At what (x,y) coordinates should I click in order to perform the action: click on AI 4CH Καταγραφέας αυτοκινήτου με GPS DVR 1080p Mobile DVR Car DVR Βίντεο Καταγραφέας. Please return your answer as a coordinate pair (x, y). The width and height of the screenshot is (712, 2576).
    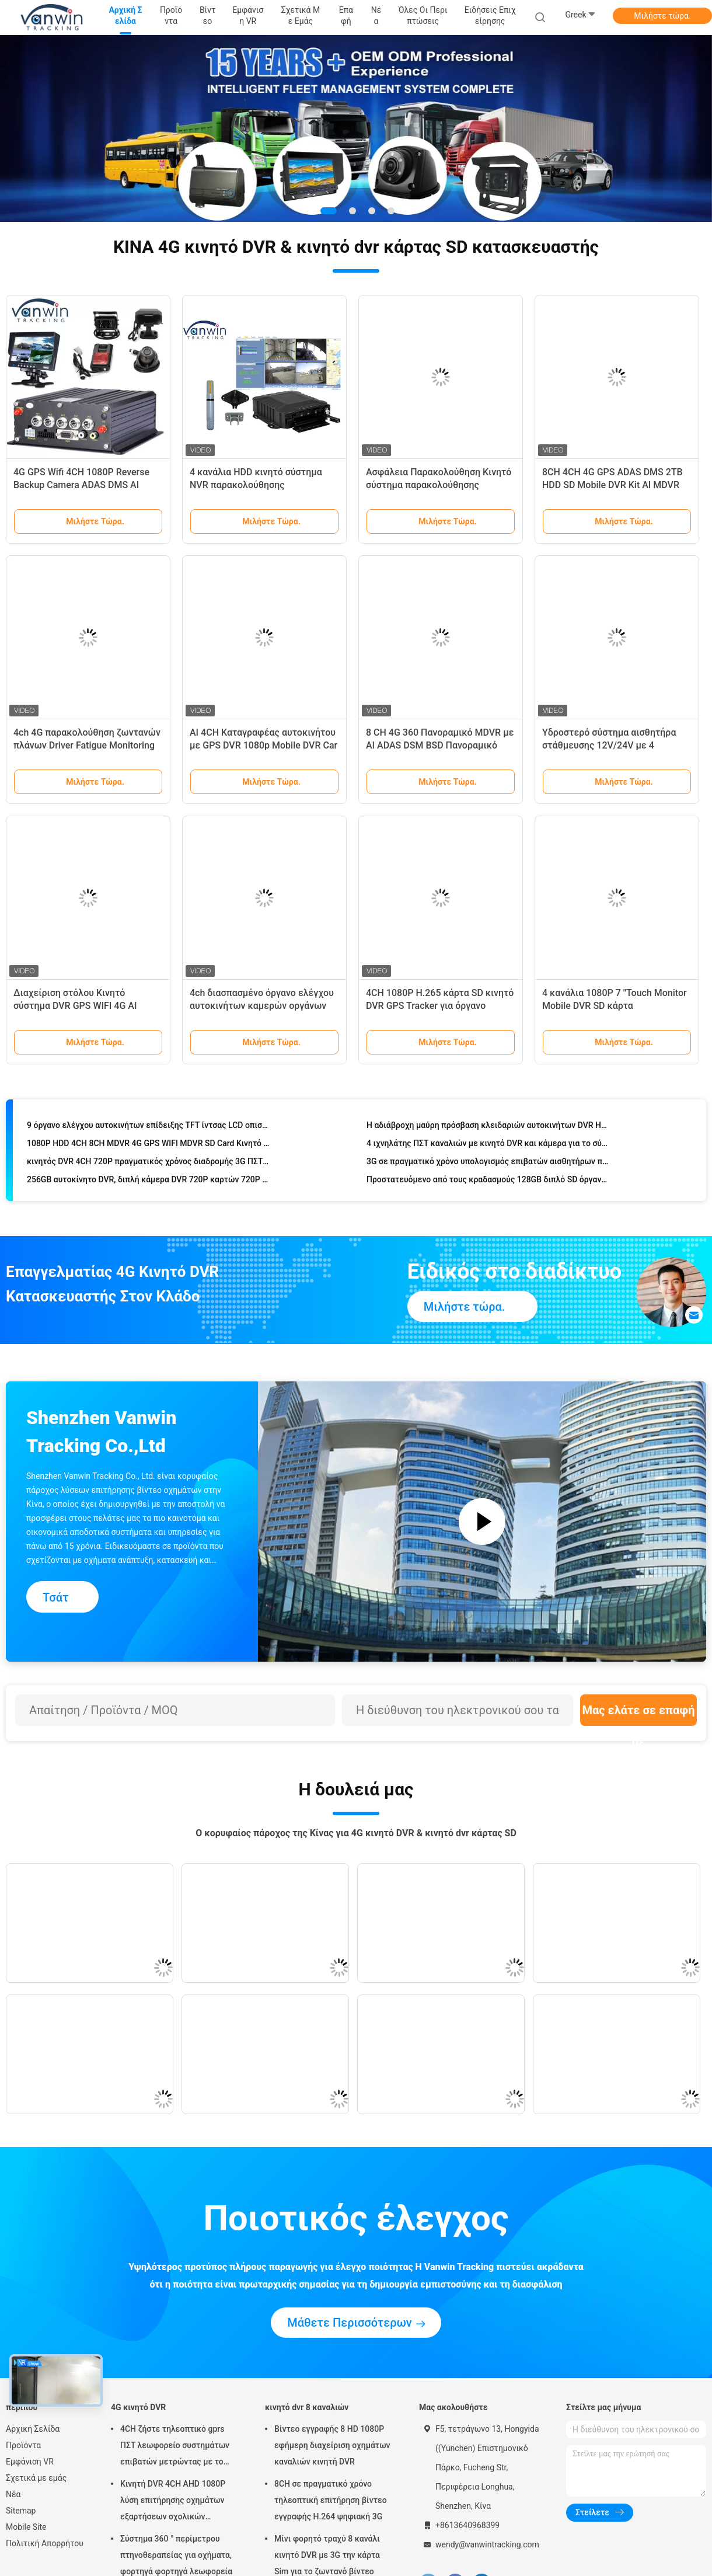
    Looking at the image, I should click on (263, 745).